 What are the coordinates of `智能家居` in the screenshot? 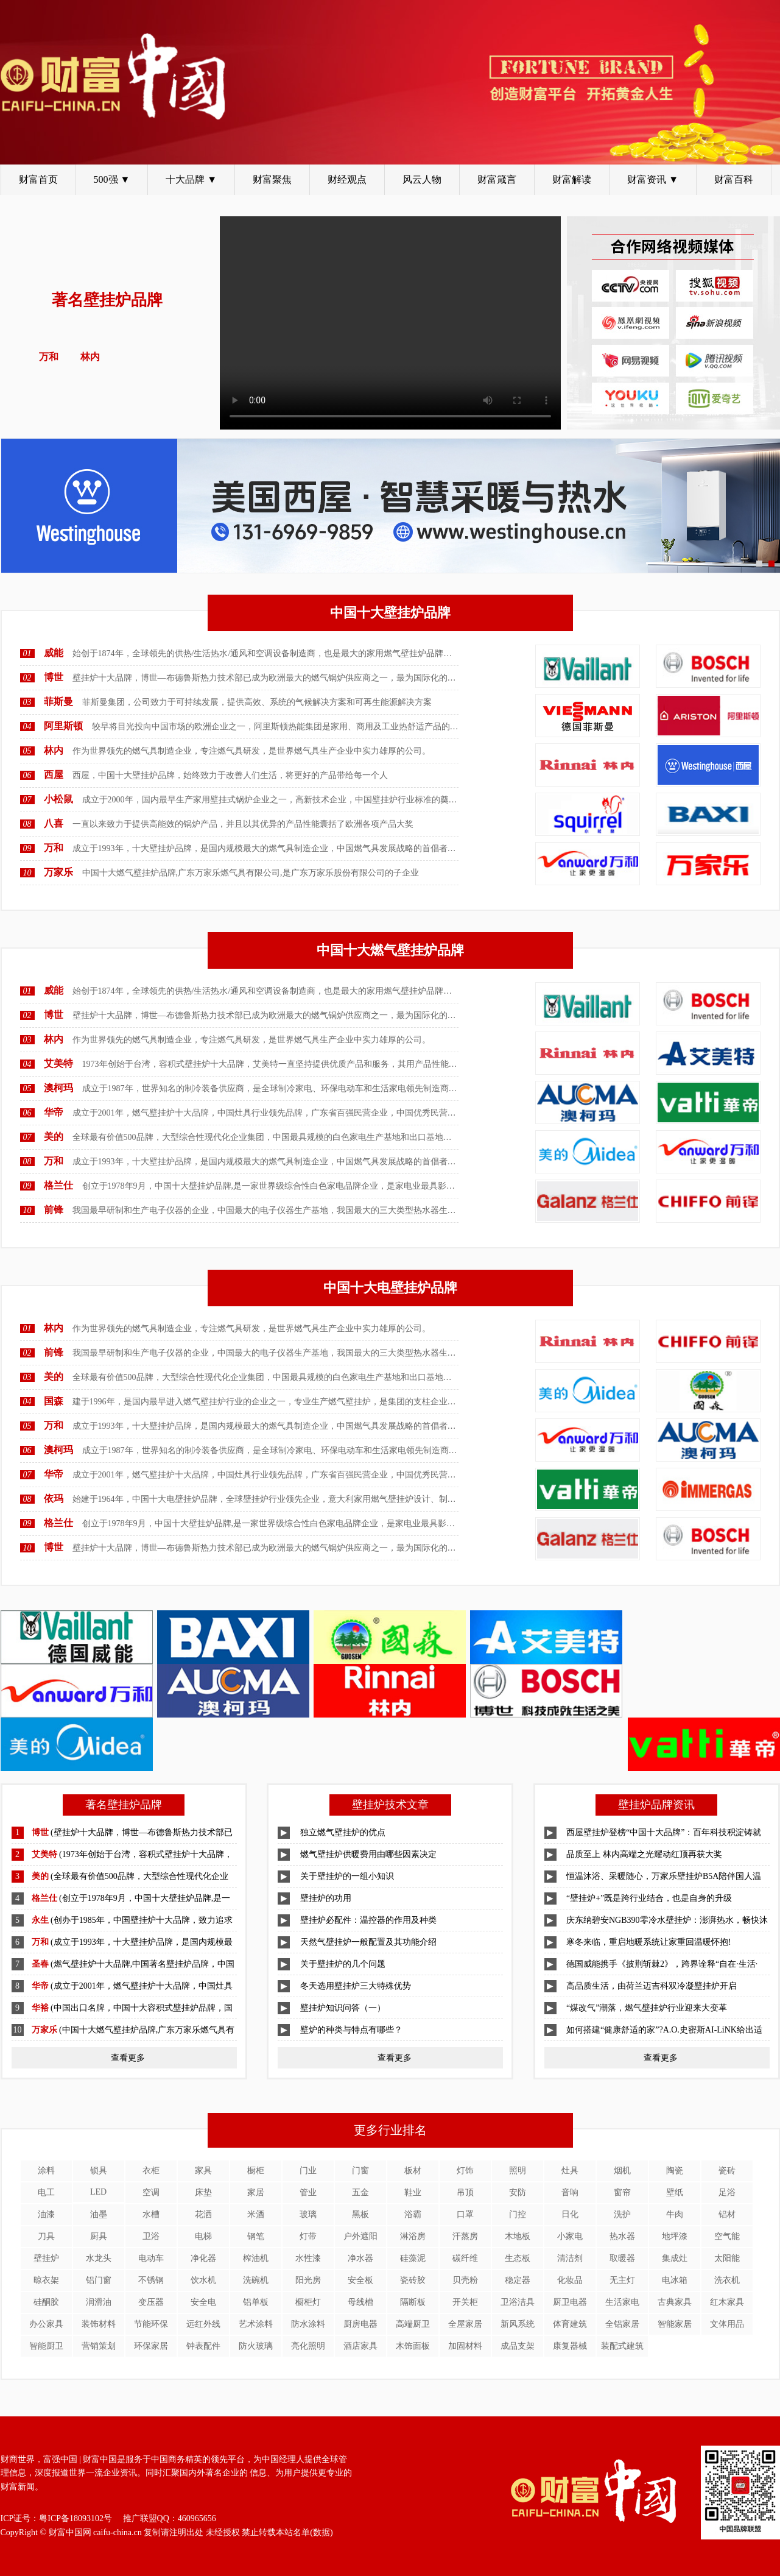 It's located at (675, 2324).